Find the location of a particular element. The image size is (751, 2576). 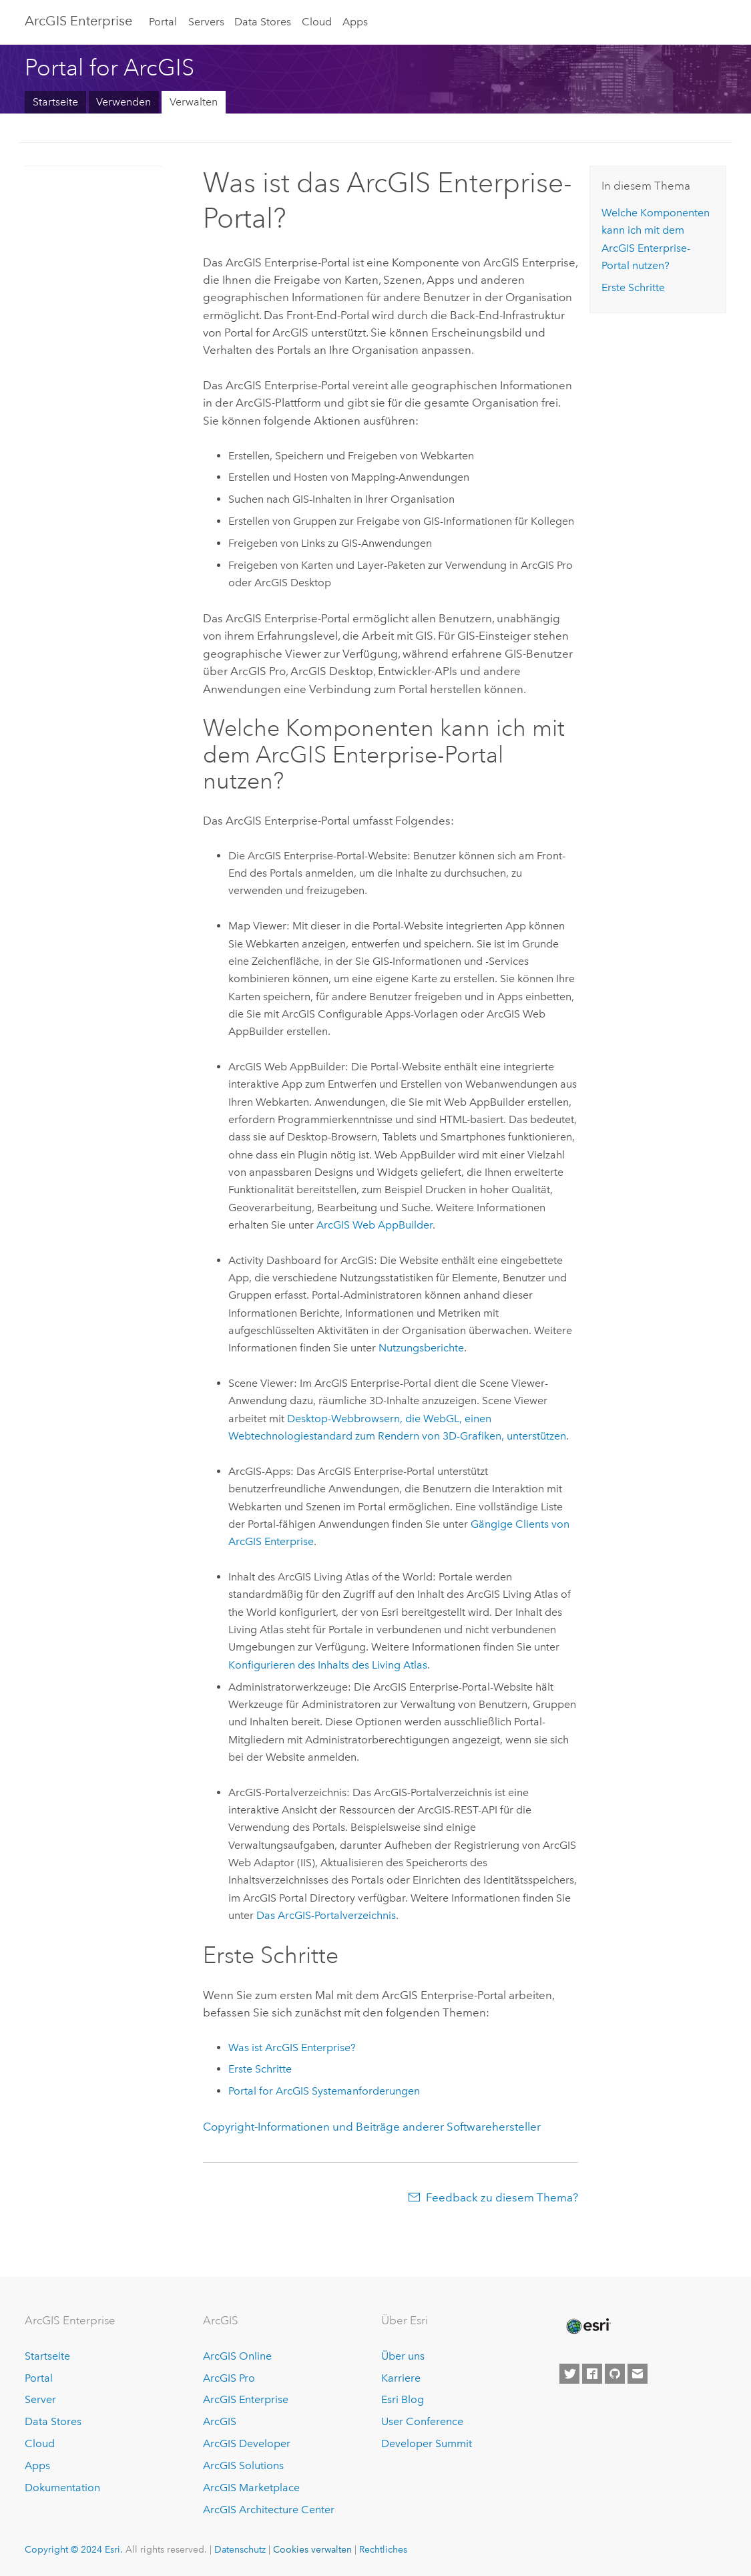

Rechtliches is located at coordinates (383, 2549).